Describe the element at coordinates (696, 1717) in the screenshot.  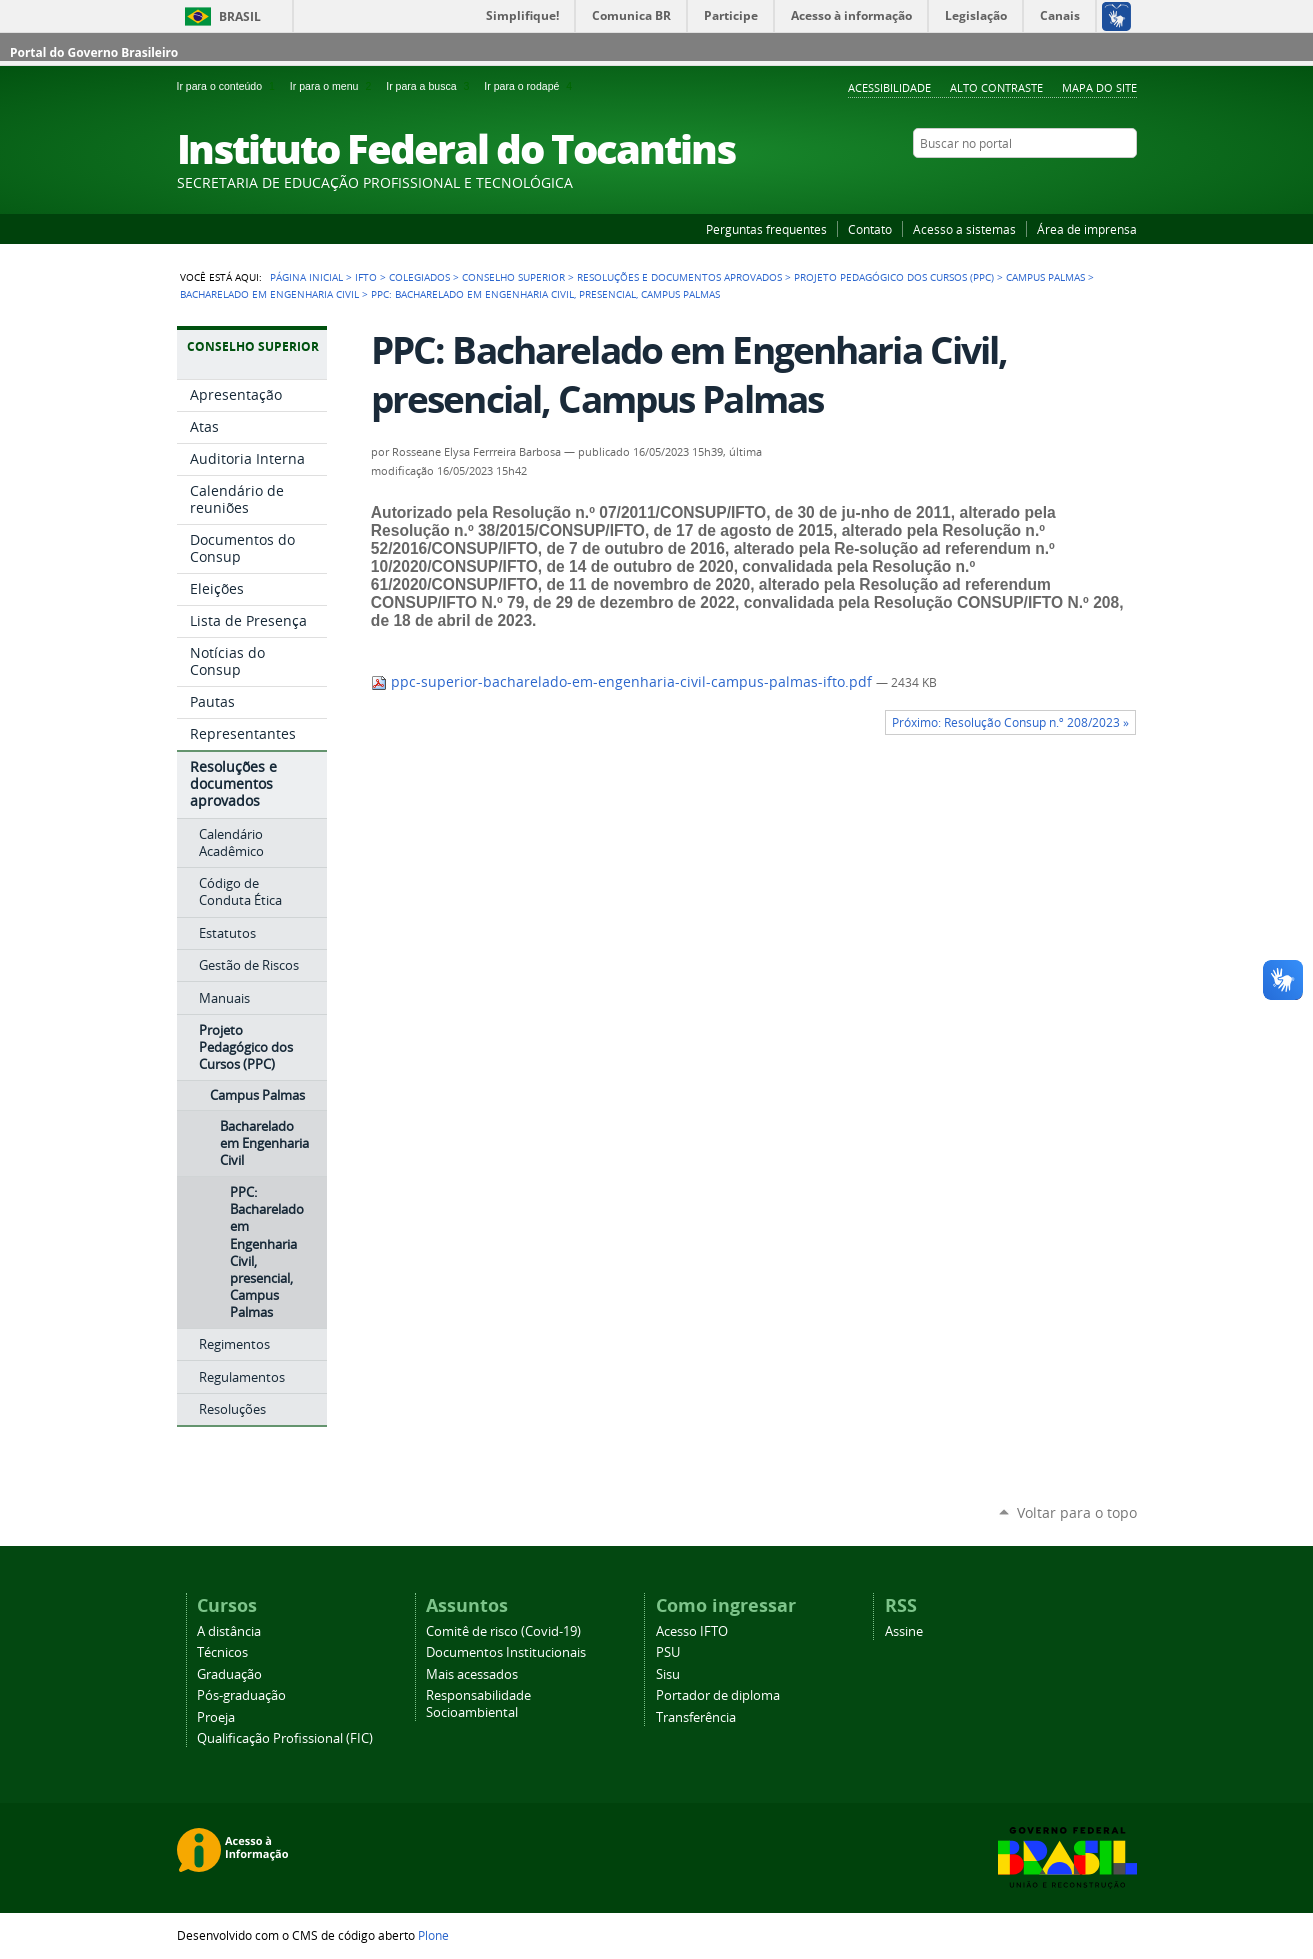
I see `Transferência` at that location.